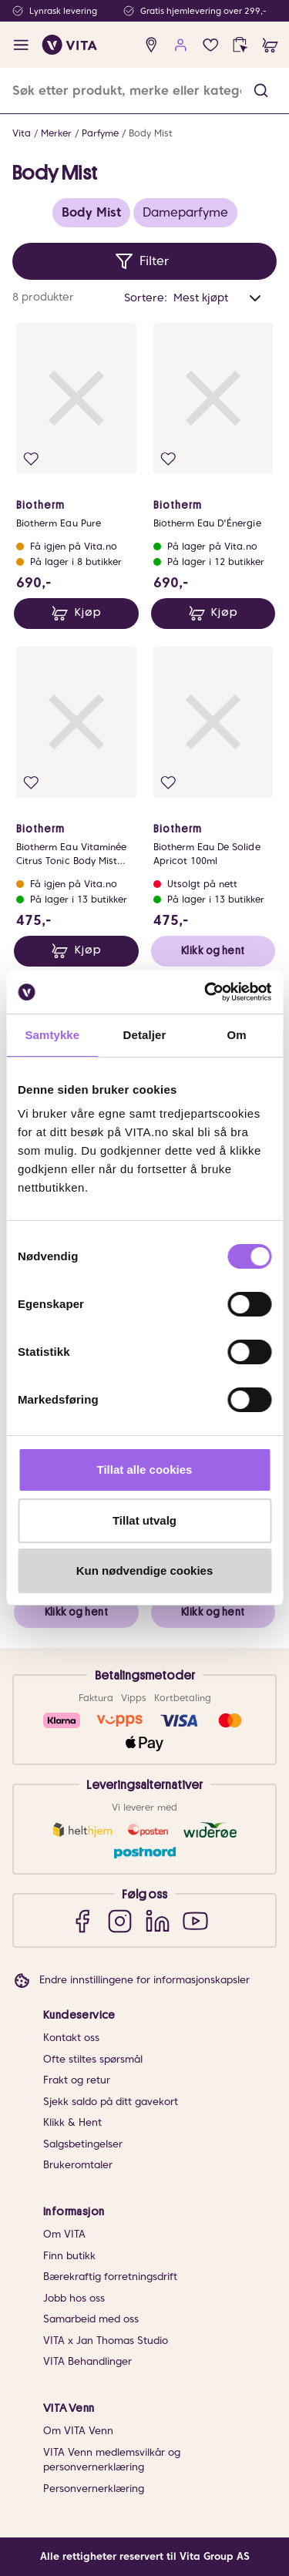 Image resolution: width=289 pixels, height=2576 pixels. I want to click on [cart], so click(270, 45).